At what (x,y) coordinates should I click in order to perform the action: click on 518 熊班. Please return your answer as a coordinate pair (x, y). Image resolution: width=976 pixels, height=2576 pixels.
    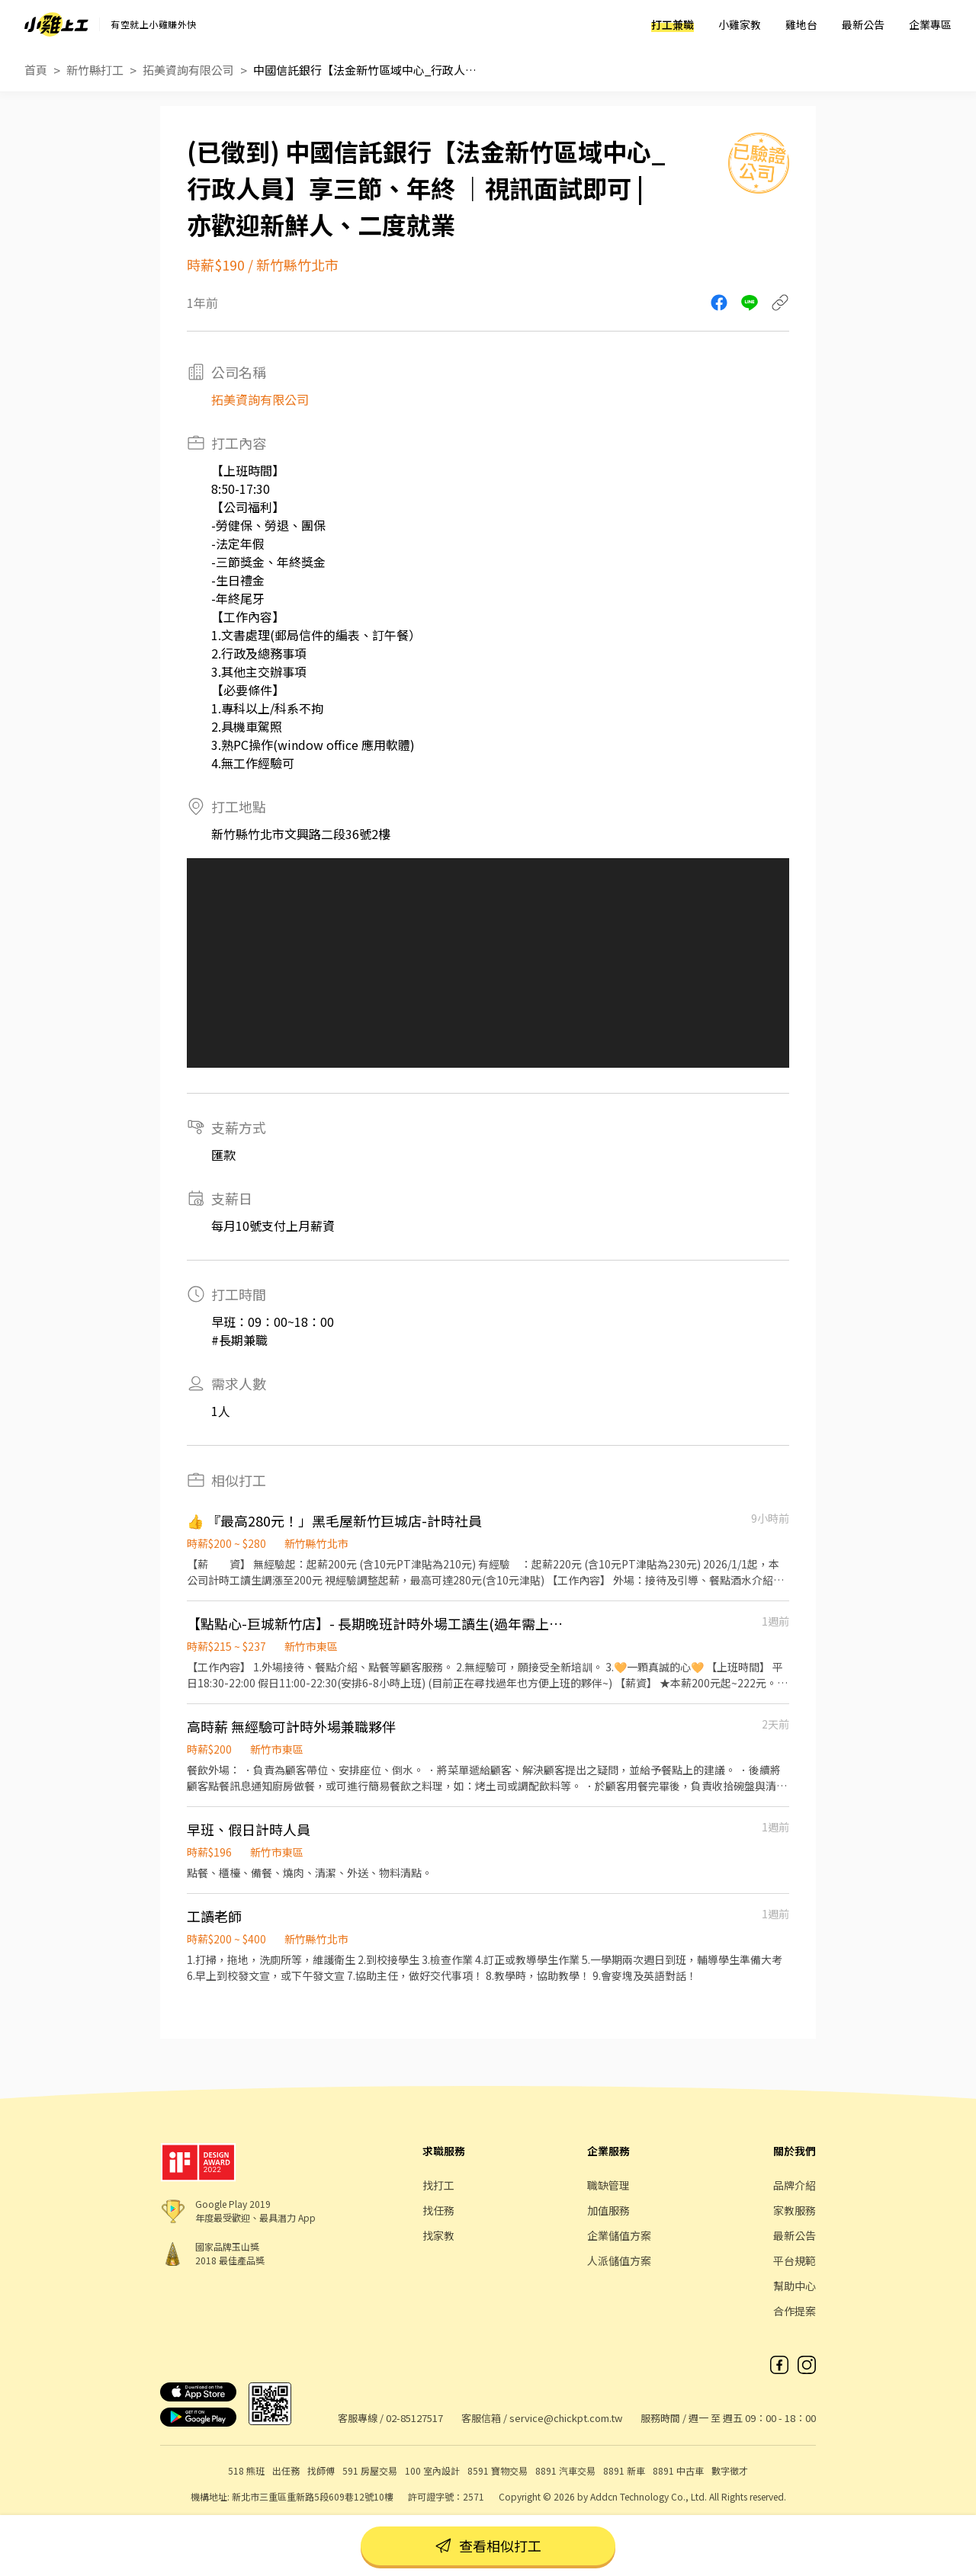
    Looking at the image, I should click on (246, 2470).